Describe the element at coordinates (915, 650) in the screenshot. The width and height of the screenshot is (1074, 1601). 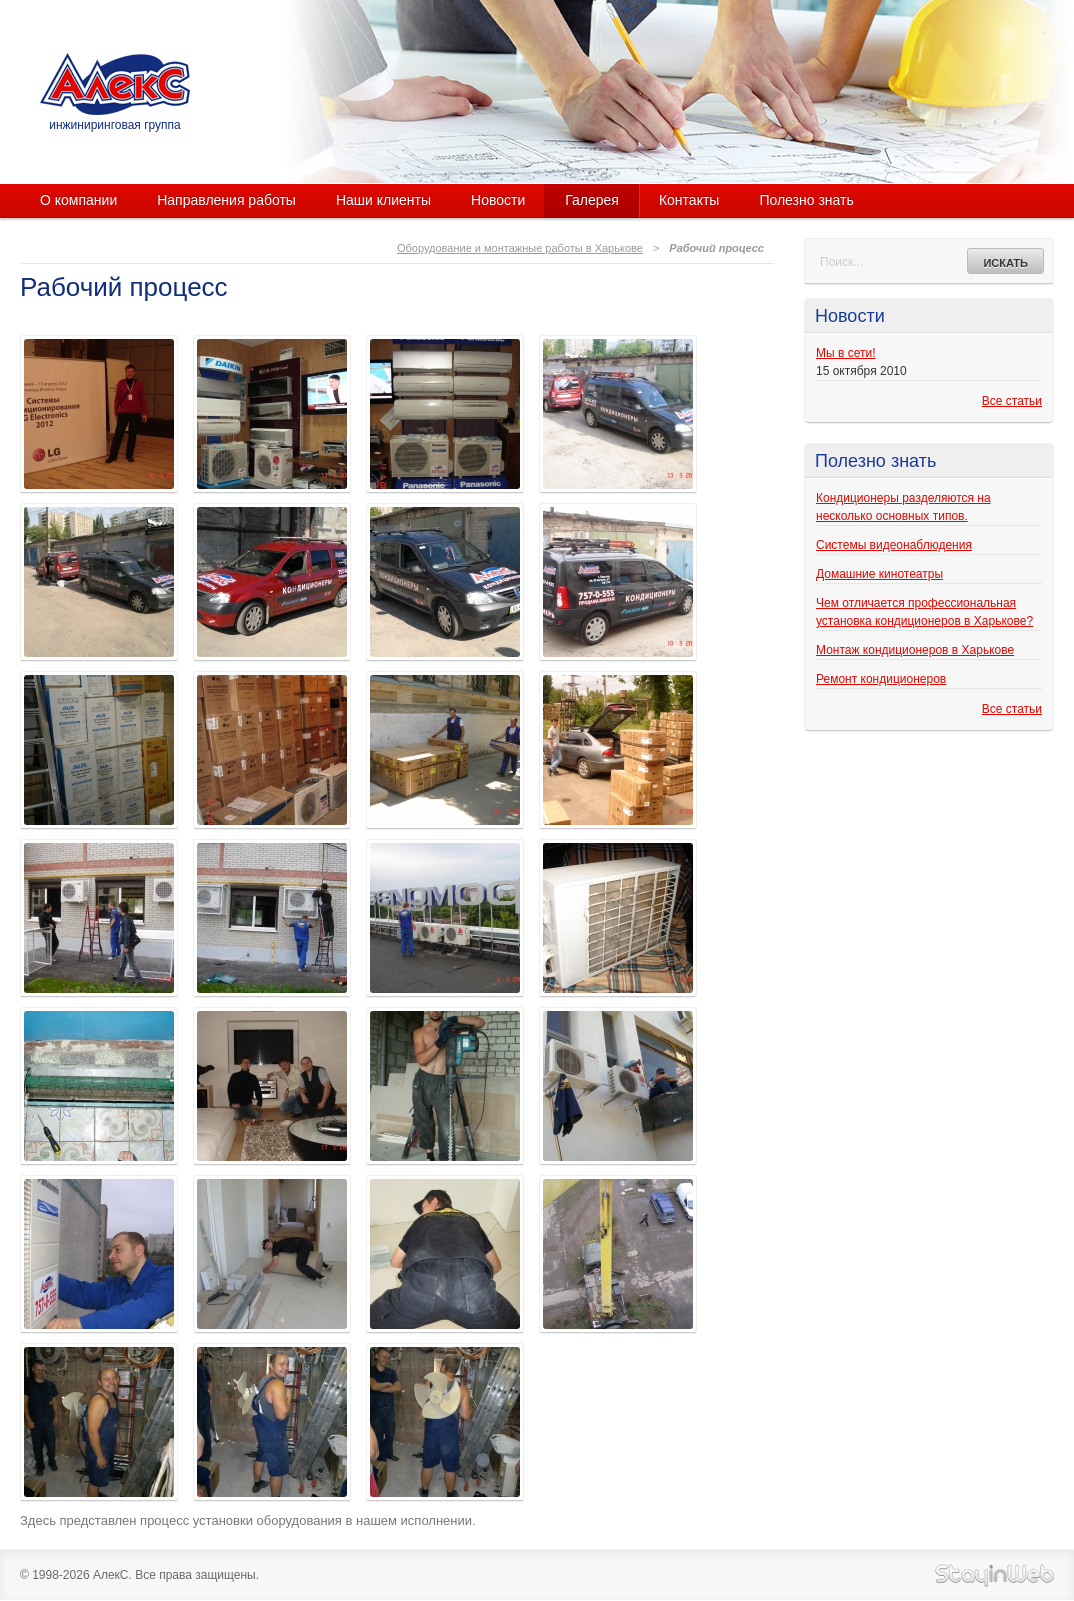
I see `Монтаж кондиционеров в Харькове` at that location.